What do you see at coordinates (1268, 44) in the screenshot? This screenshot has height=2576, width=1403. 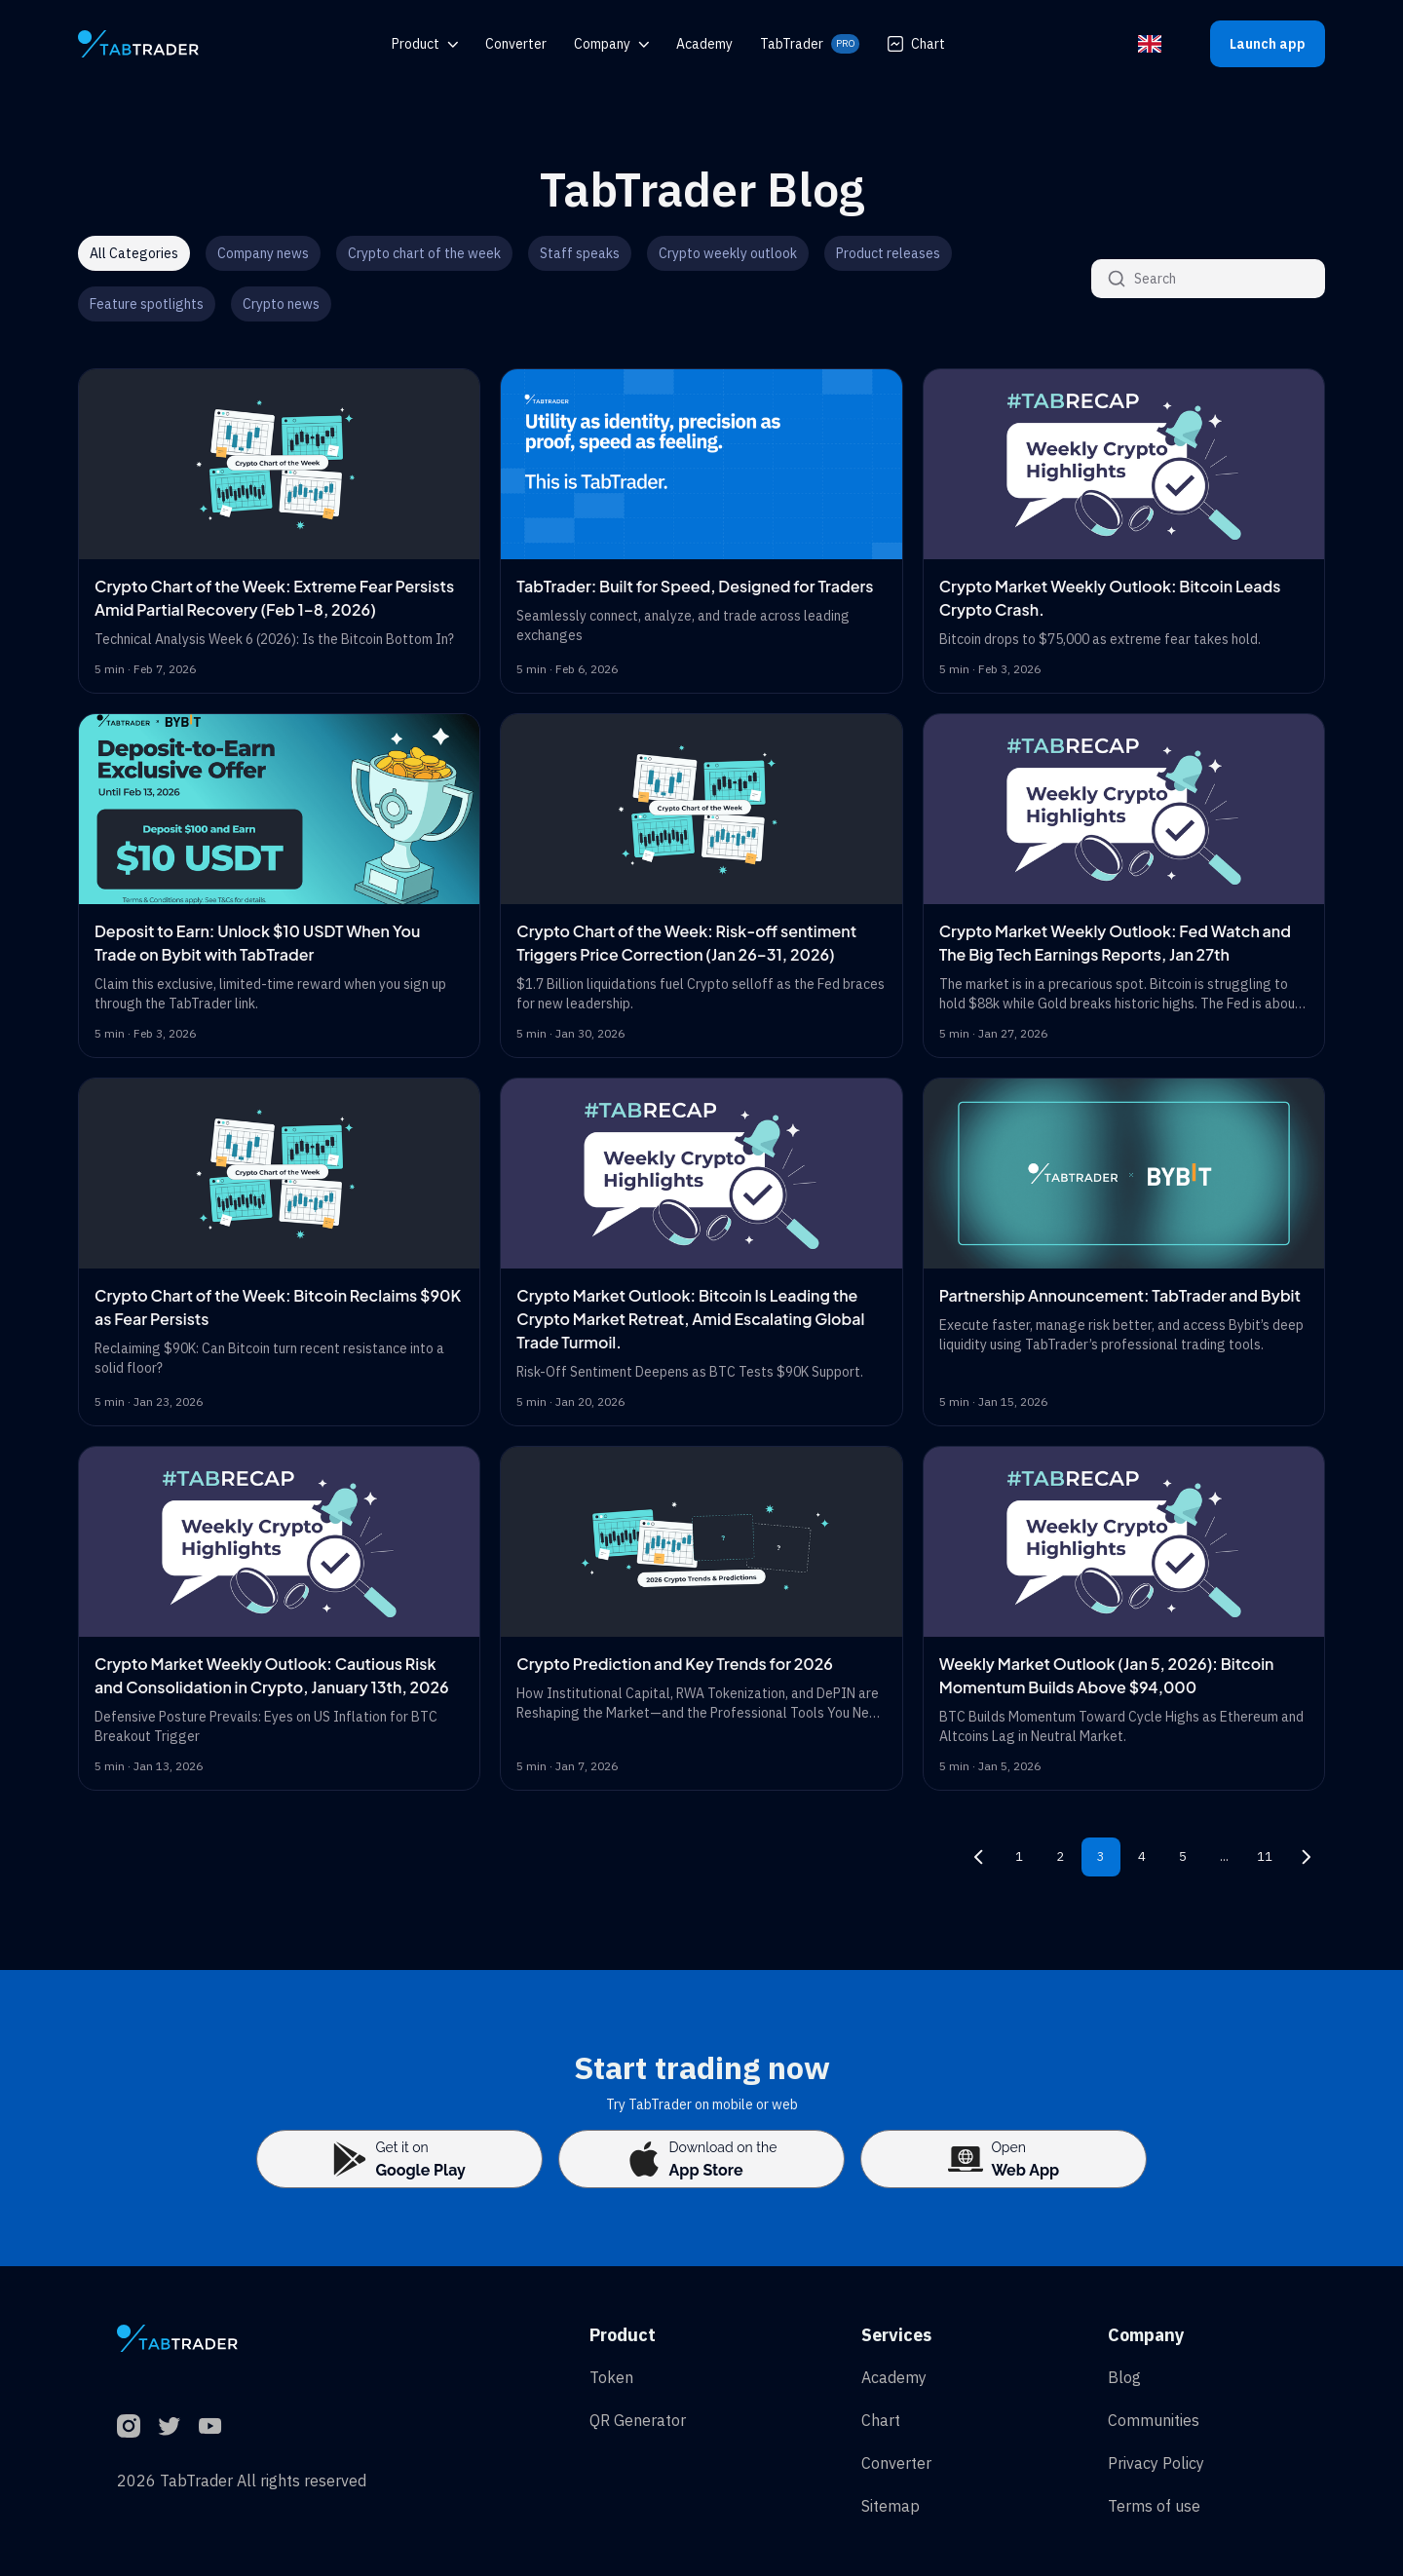 I see `Launch app` at bounding box center [1268, 44].